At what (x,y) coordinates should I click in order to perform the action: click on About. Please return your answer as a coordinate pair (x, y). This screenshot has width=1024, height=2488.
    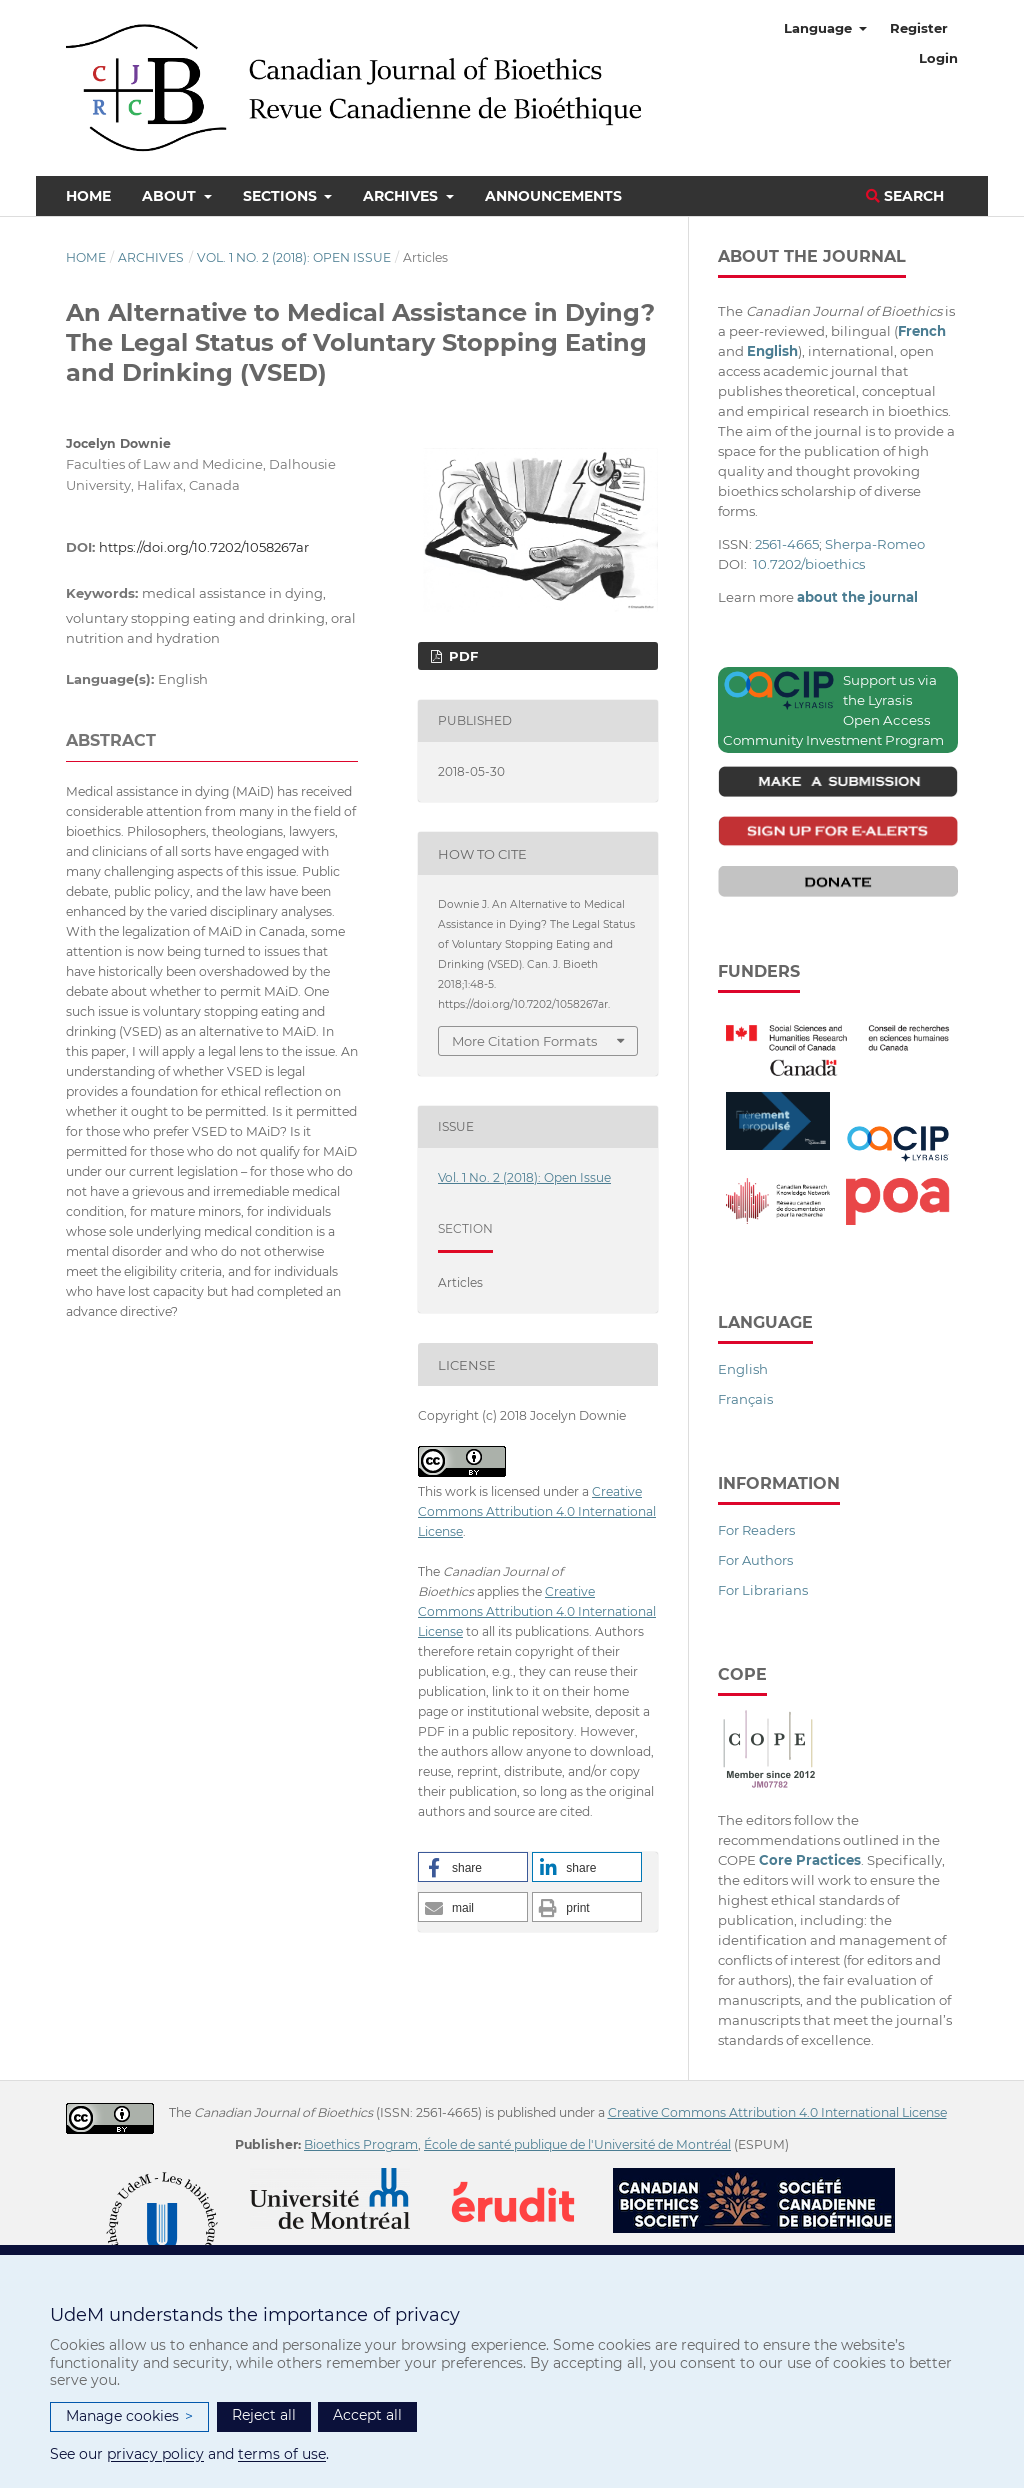
    Looking at the image, I should click on (171, 196).